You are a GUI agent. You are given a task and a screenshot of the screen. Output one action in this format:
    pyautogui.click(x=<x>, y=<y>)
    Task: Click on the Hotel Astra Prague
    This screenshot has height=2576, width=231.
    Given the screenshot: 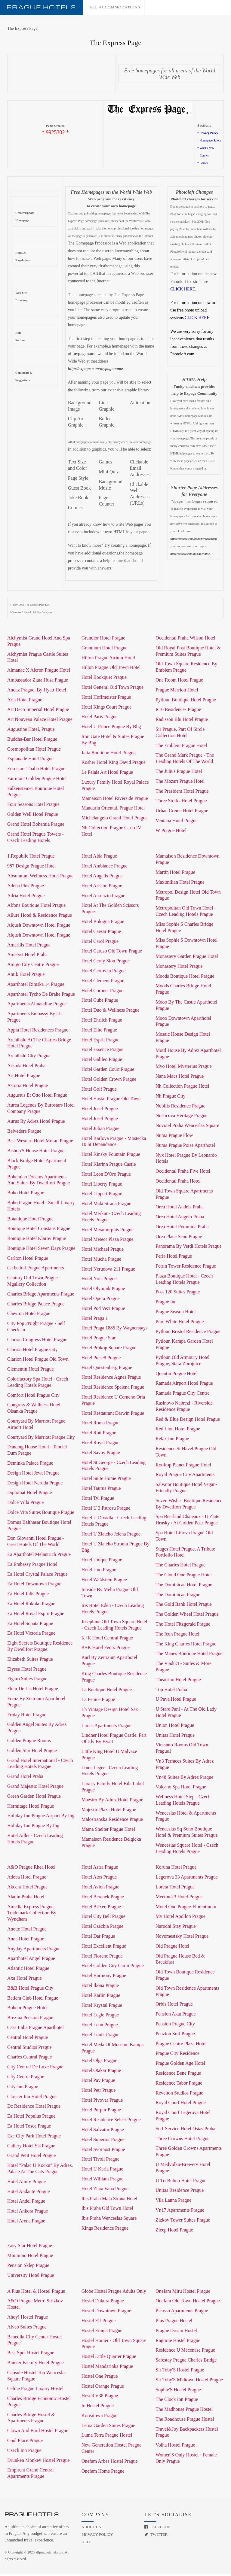 What is the action you would take?
    pyautogui.click(x=100, y=1868)
    